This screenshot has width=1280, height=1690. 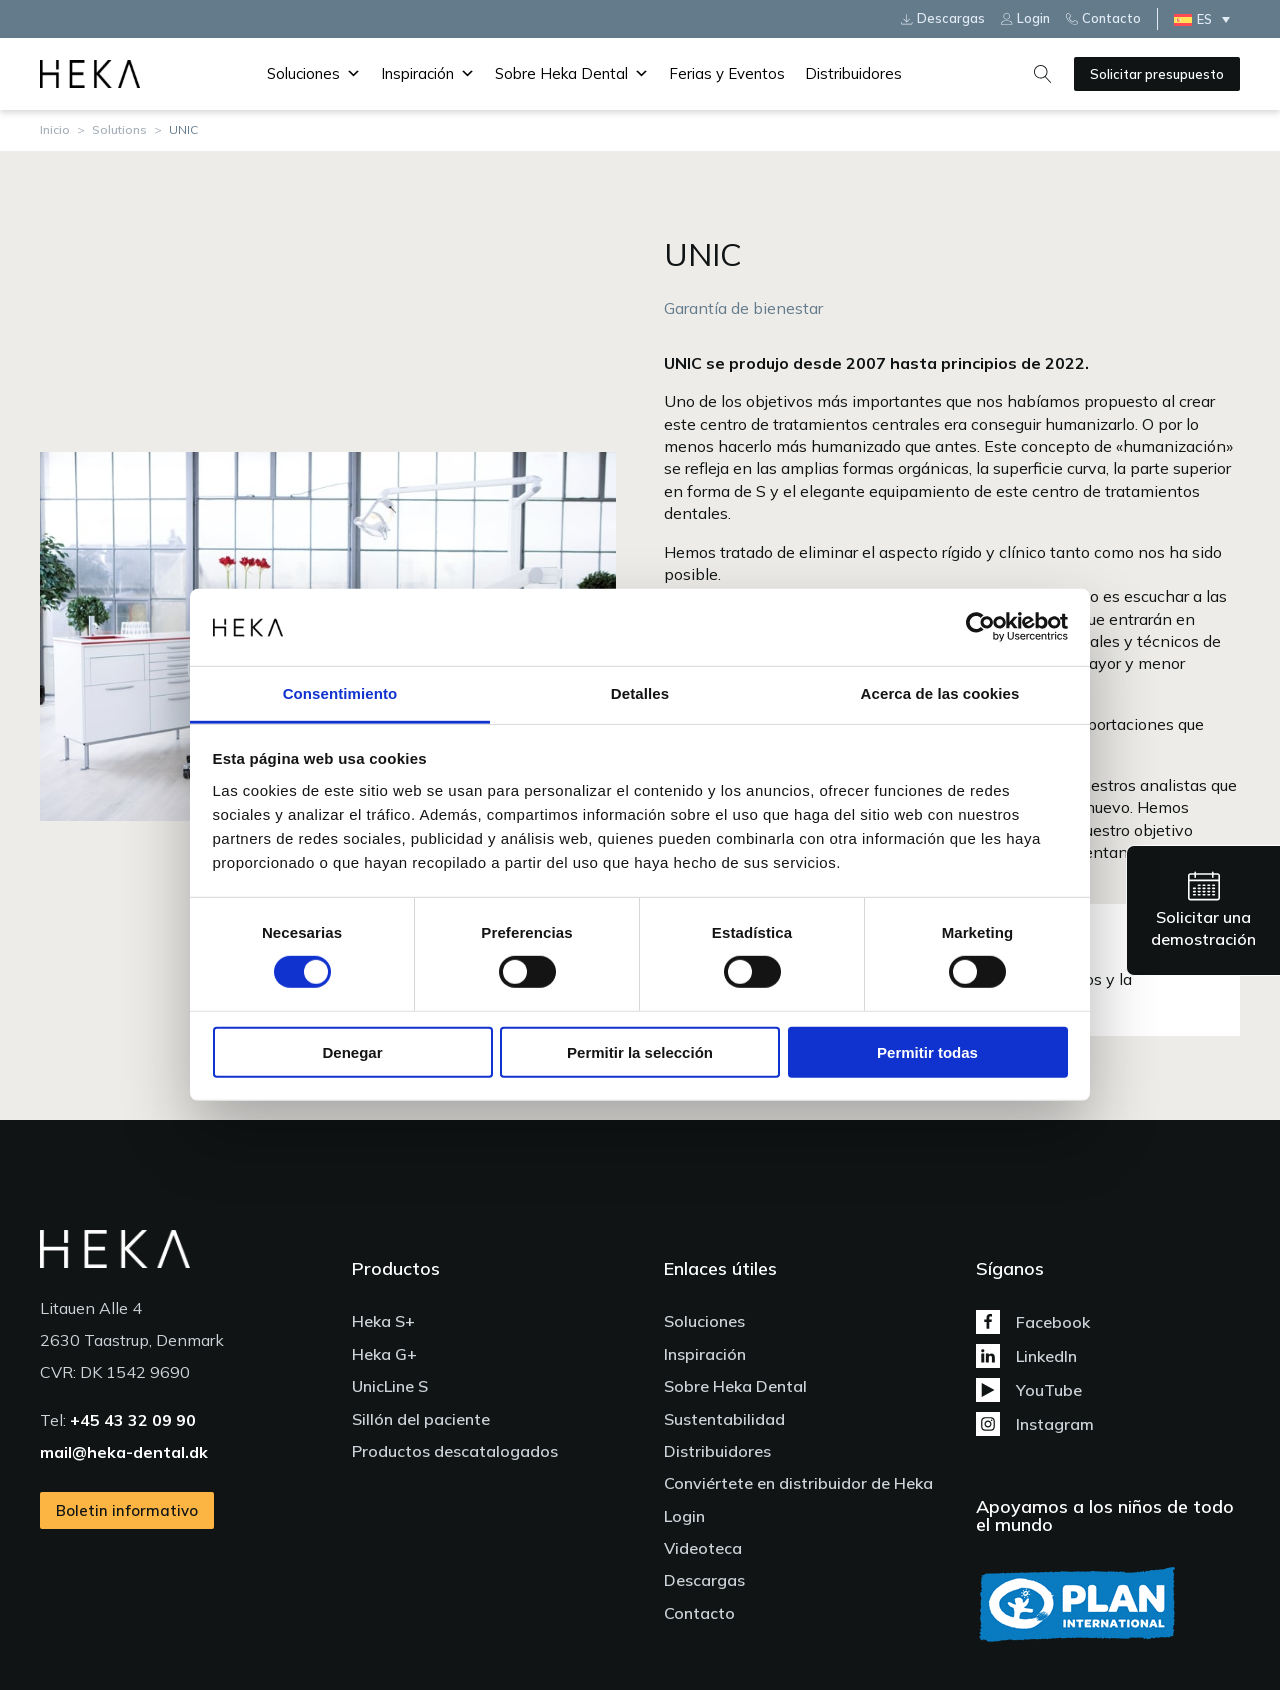 What do you see at coordinates (798, 1483) in the screenshot?
I see `Conviértete en distribuidor de Heka` at bounding box center [798, 1483].